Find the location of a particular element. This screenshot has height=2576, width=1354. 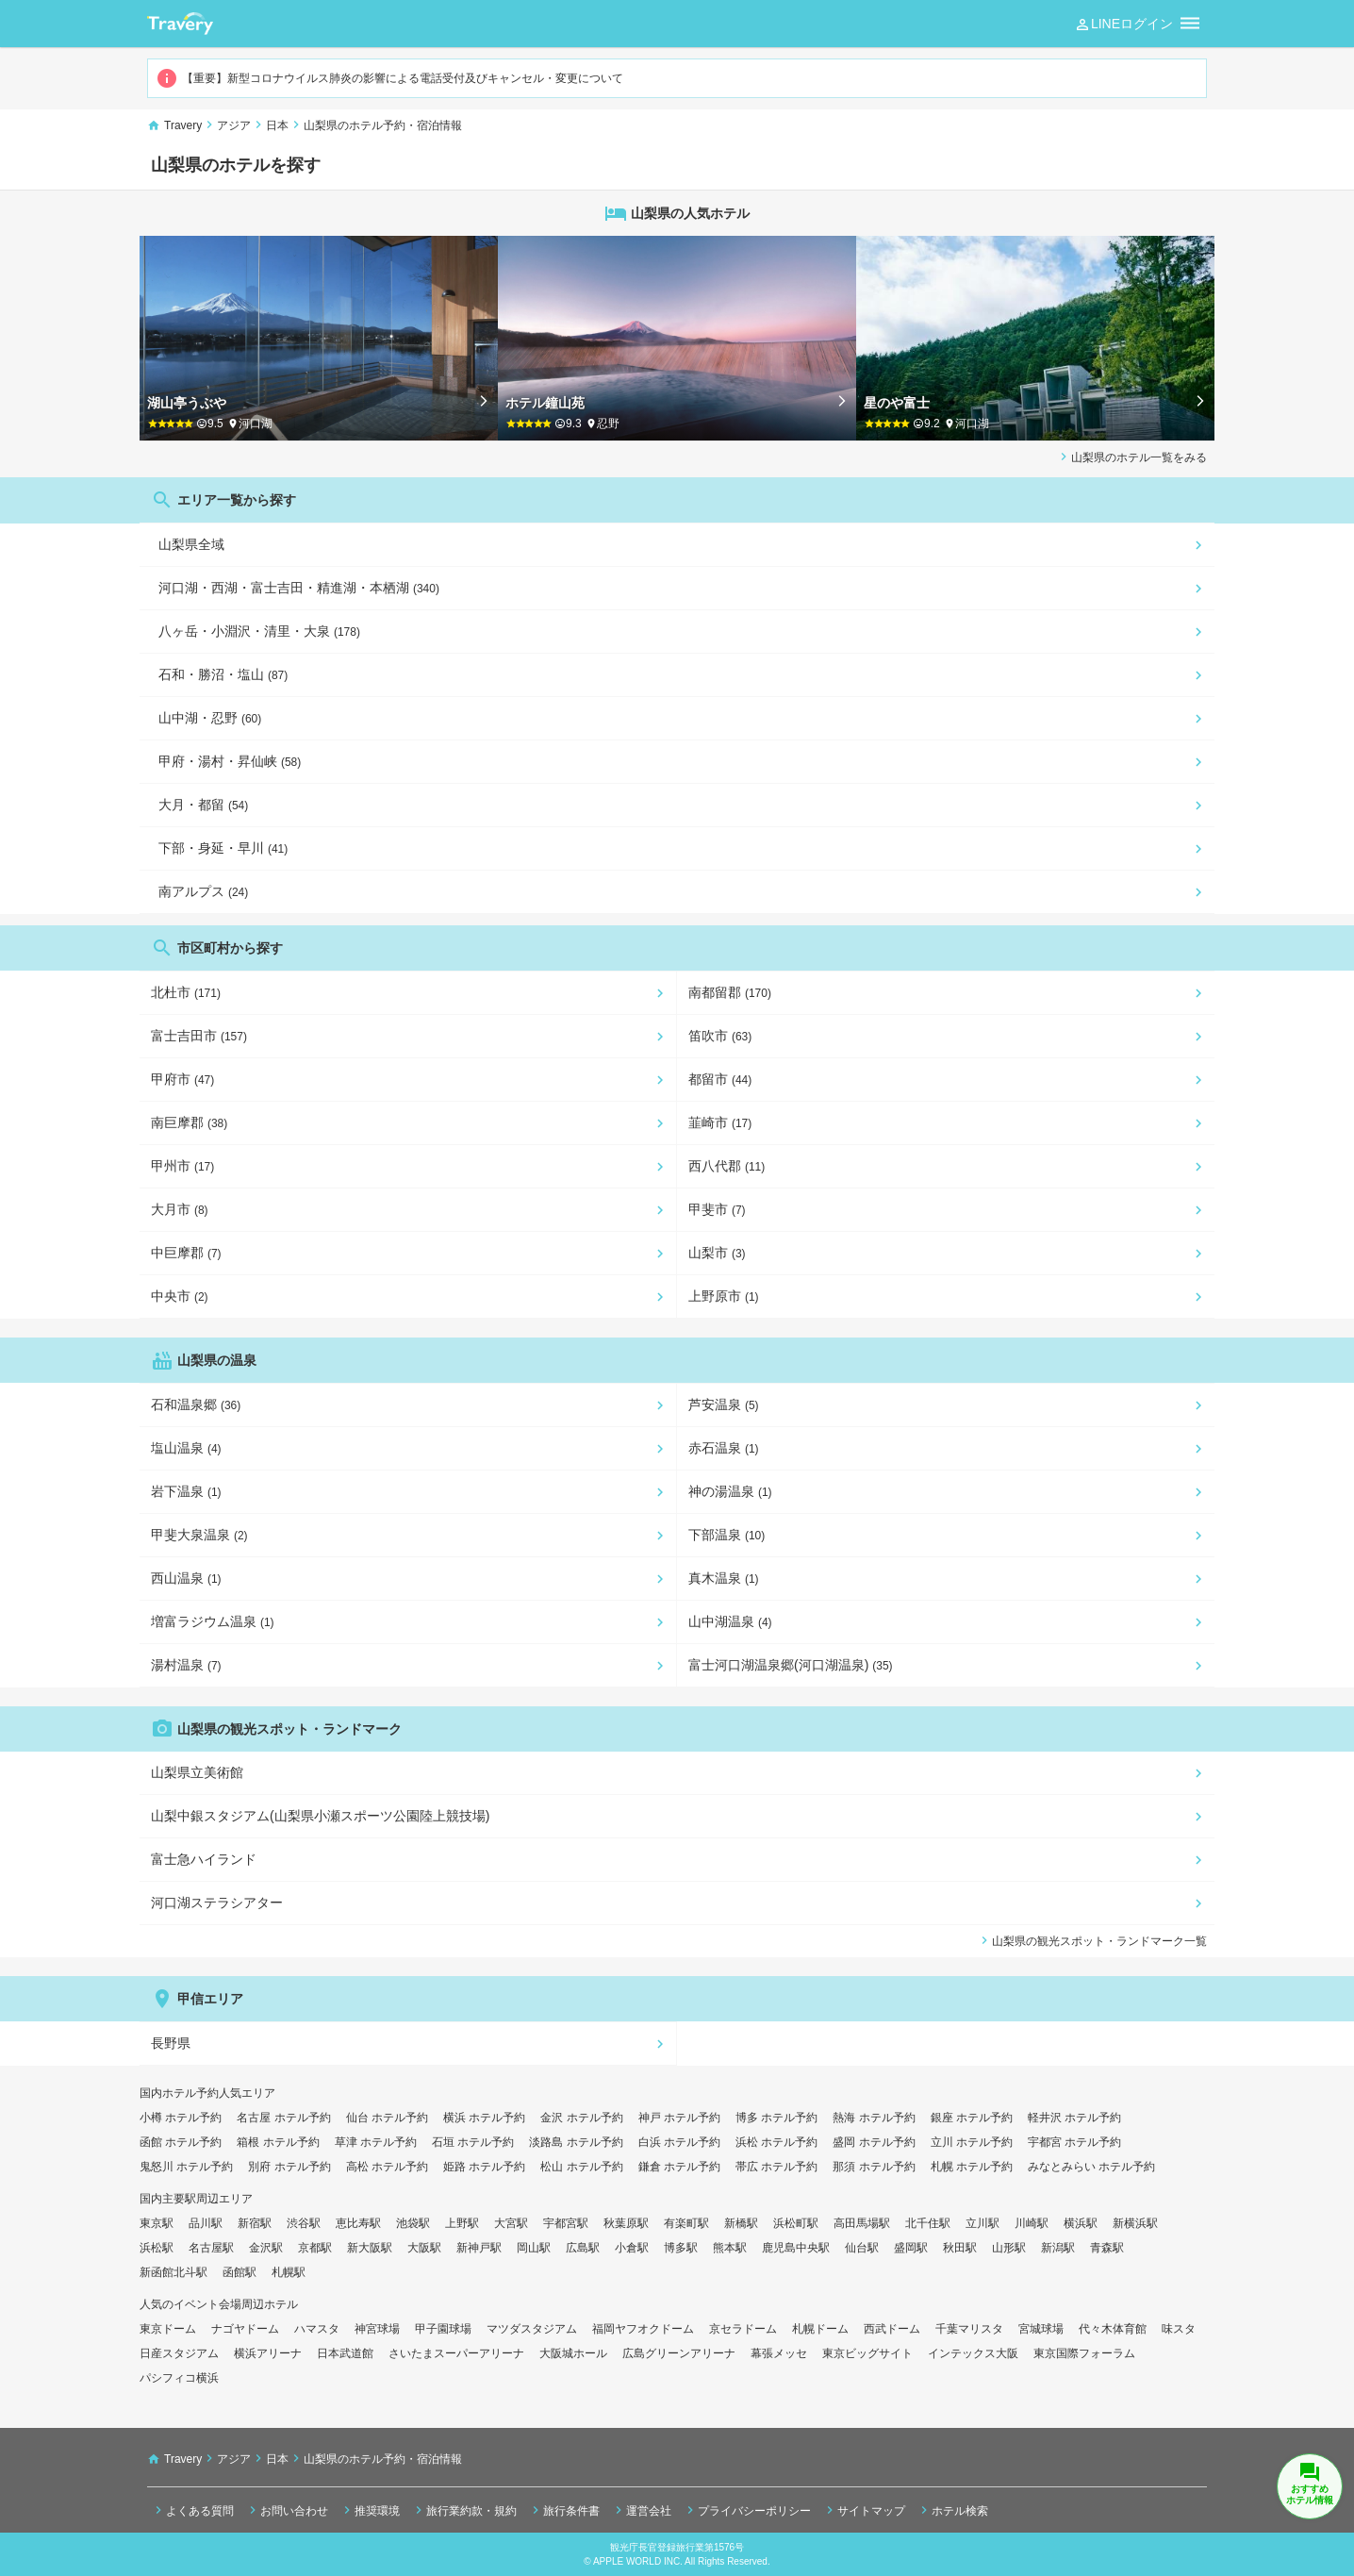

甲斐大泉温泉 is located at coordinates (199, 1534).